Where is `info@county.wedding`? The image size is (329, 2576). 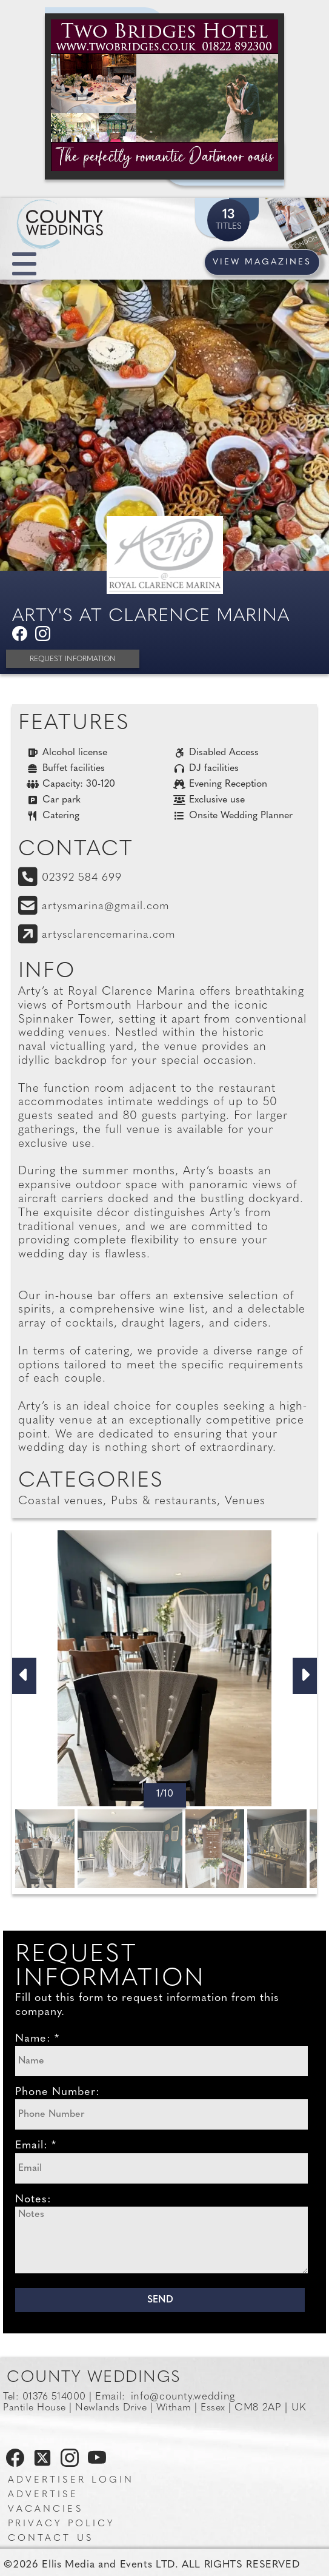
info@county.wedding is located at coordinates (183, 2397).